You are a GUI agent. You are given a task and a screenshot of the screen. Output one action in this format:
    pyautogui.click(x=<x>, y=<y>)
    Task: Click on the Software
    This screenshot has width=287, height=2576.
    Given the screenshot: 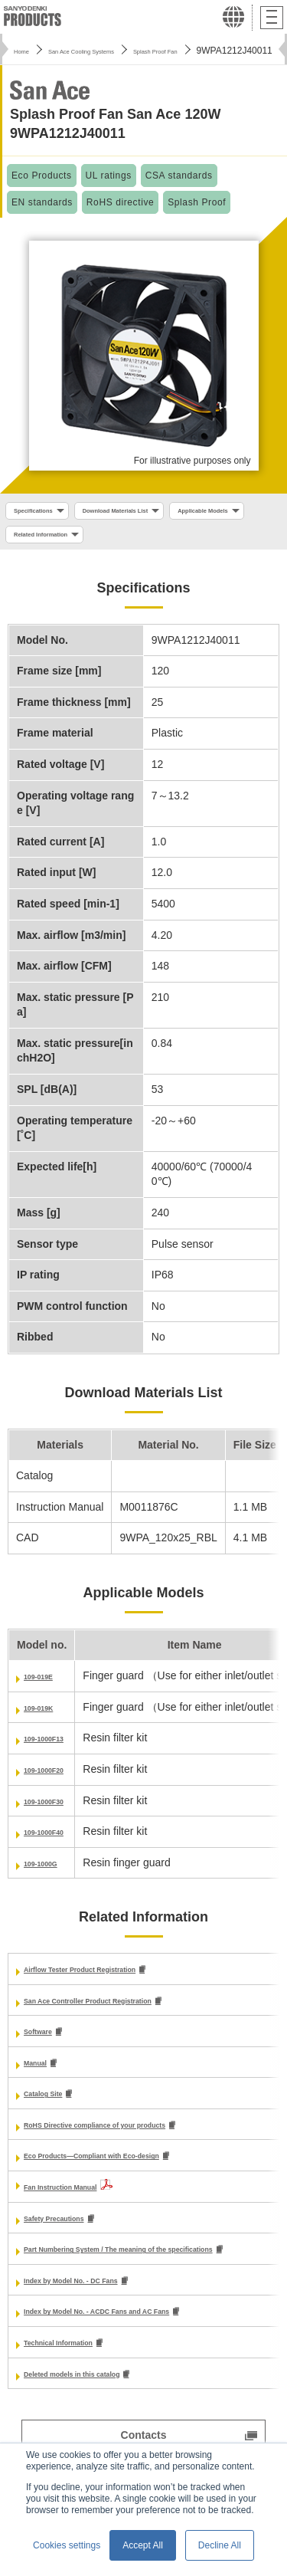 What is the action you would take?
    pyautogui.click(x=46, y=2044)
    